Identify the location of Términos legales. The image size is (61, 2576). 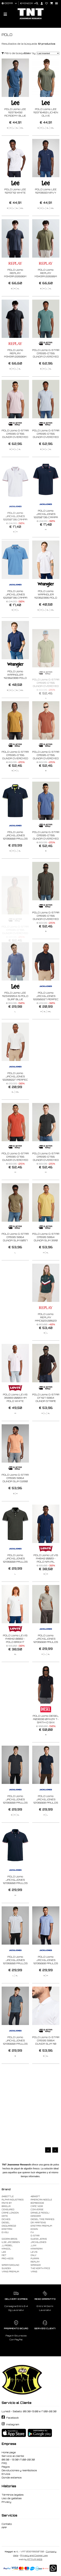
(13, 2494).